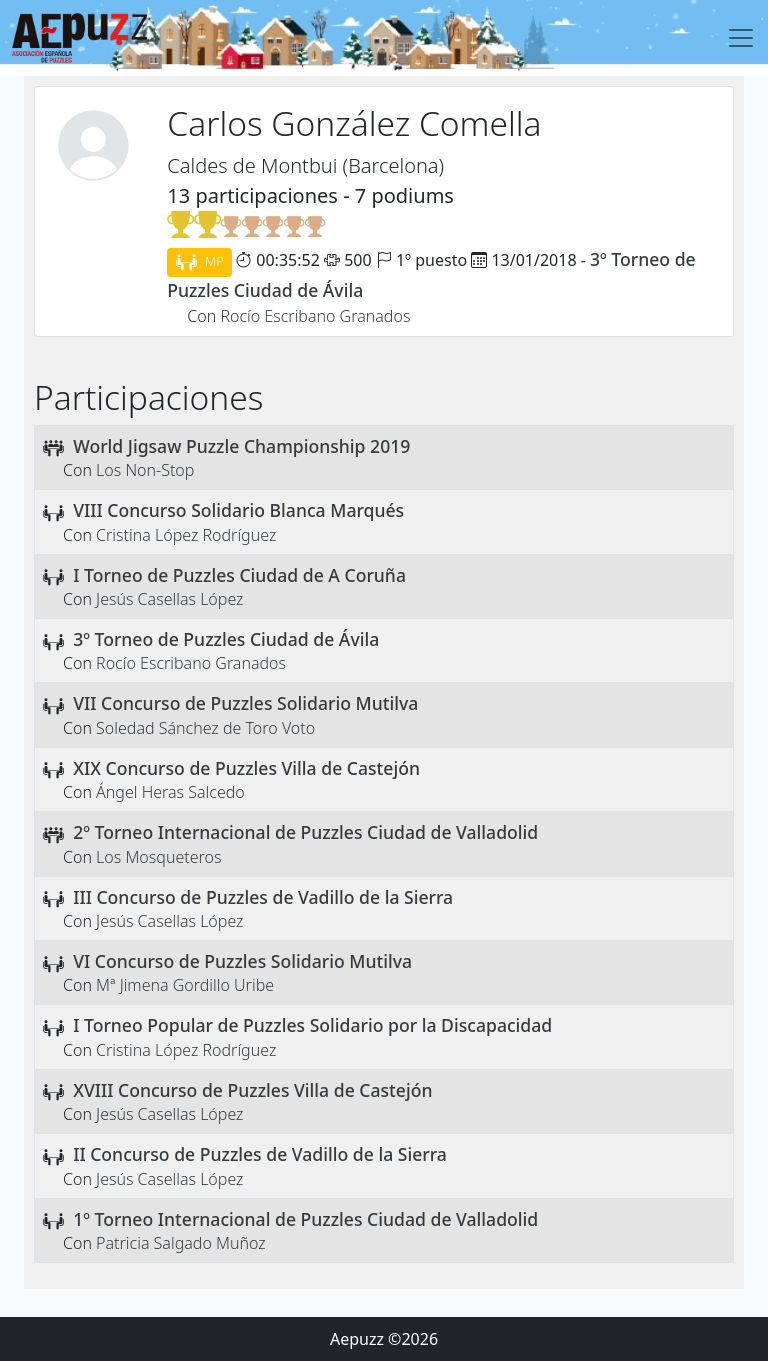 This screenshot has width=768, height=1361. Describe the element at coordinates (185, 985) in the screenshot. I see `Mª Jimena Gordillo Uribe` at that location.